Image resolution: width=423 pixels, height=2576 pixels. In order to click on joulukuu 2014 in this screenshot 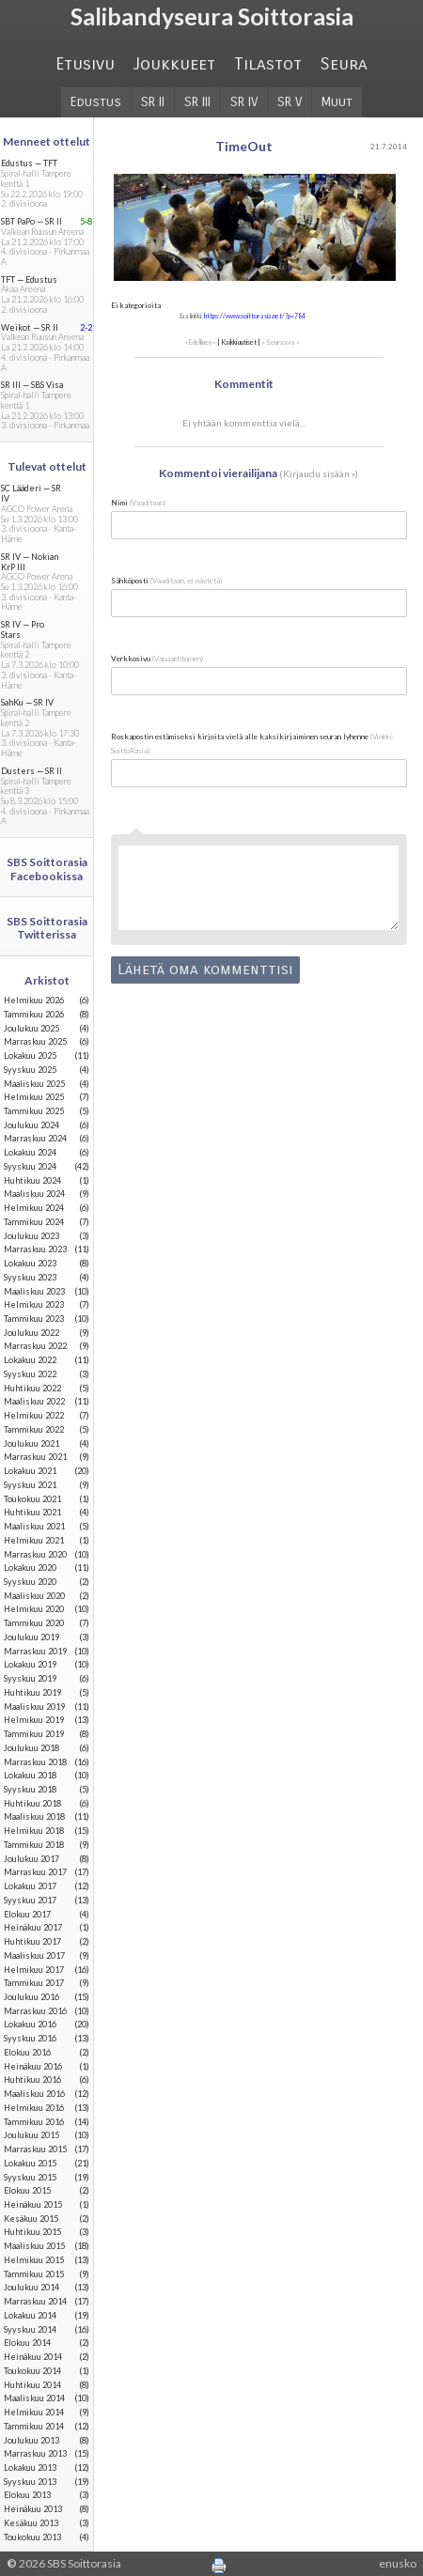, I will do `click(31, 2287)`.